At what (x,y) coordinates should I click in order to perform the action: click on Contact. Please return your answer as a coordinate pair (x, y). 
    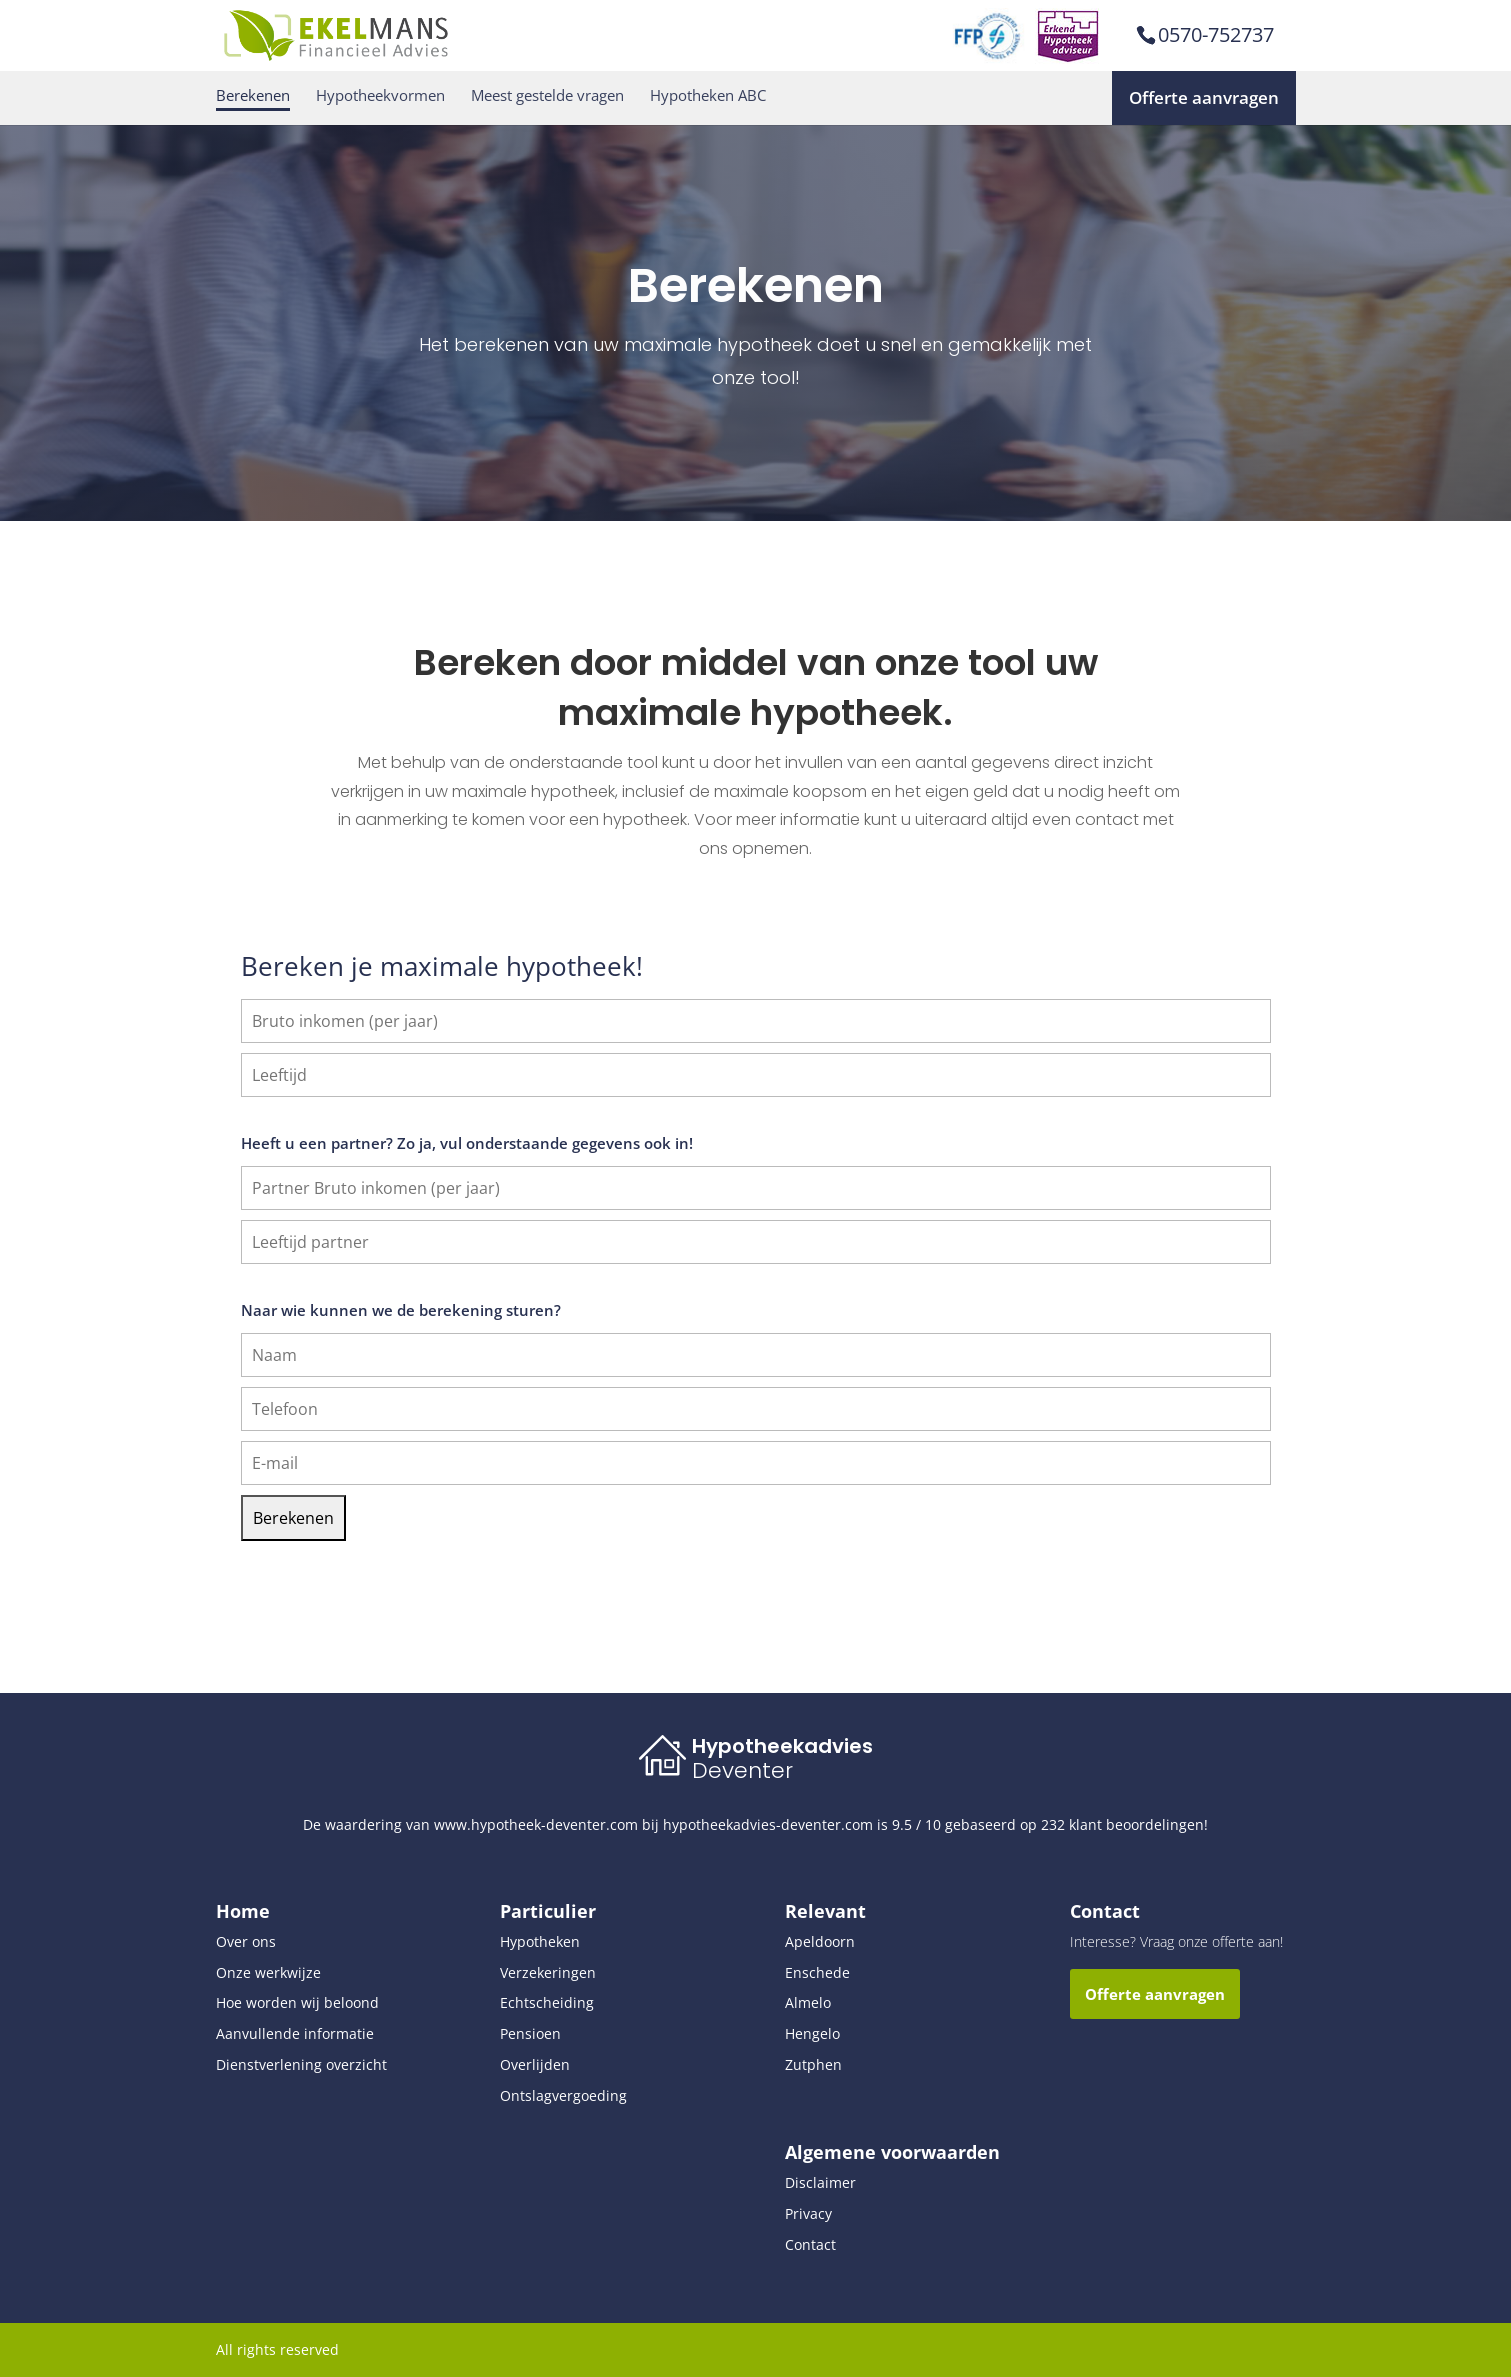
    Looking at the image, I should click on (810, 2244).